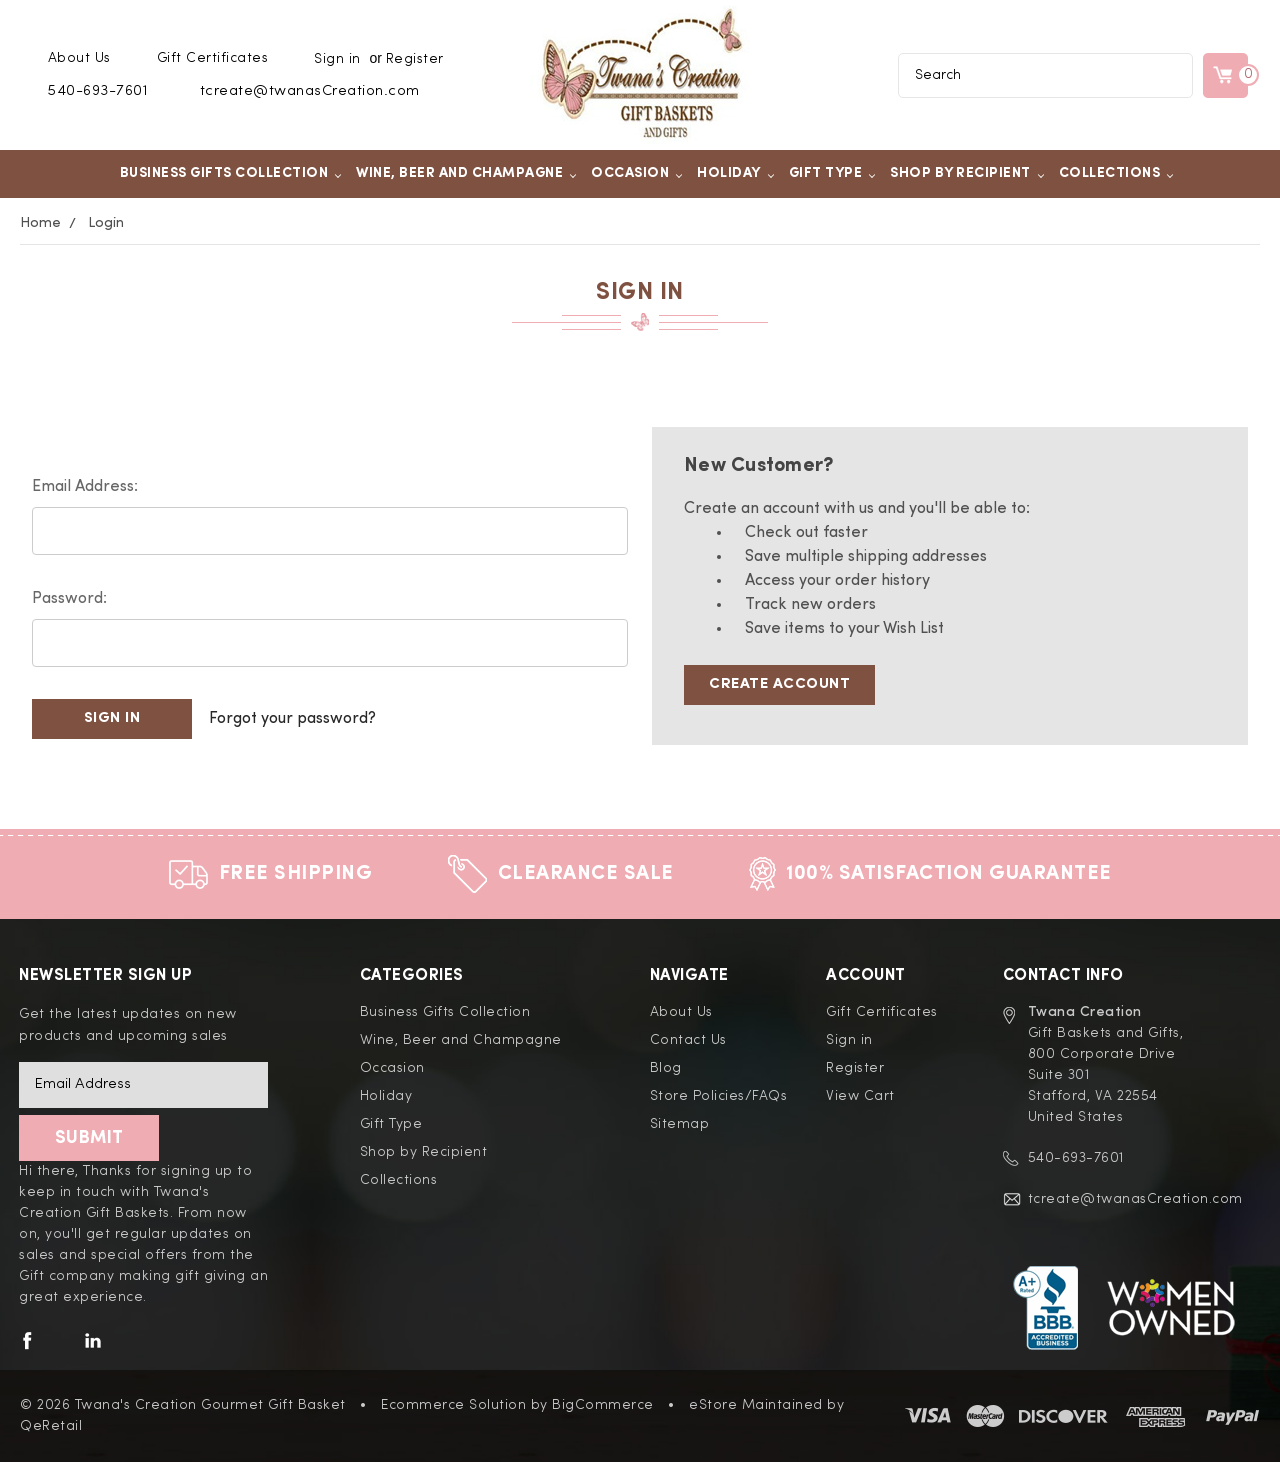  I want to click on Sitemap, so click(680, 1124).